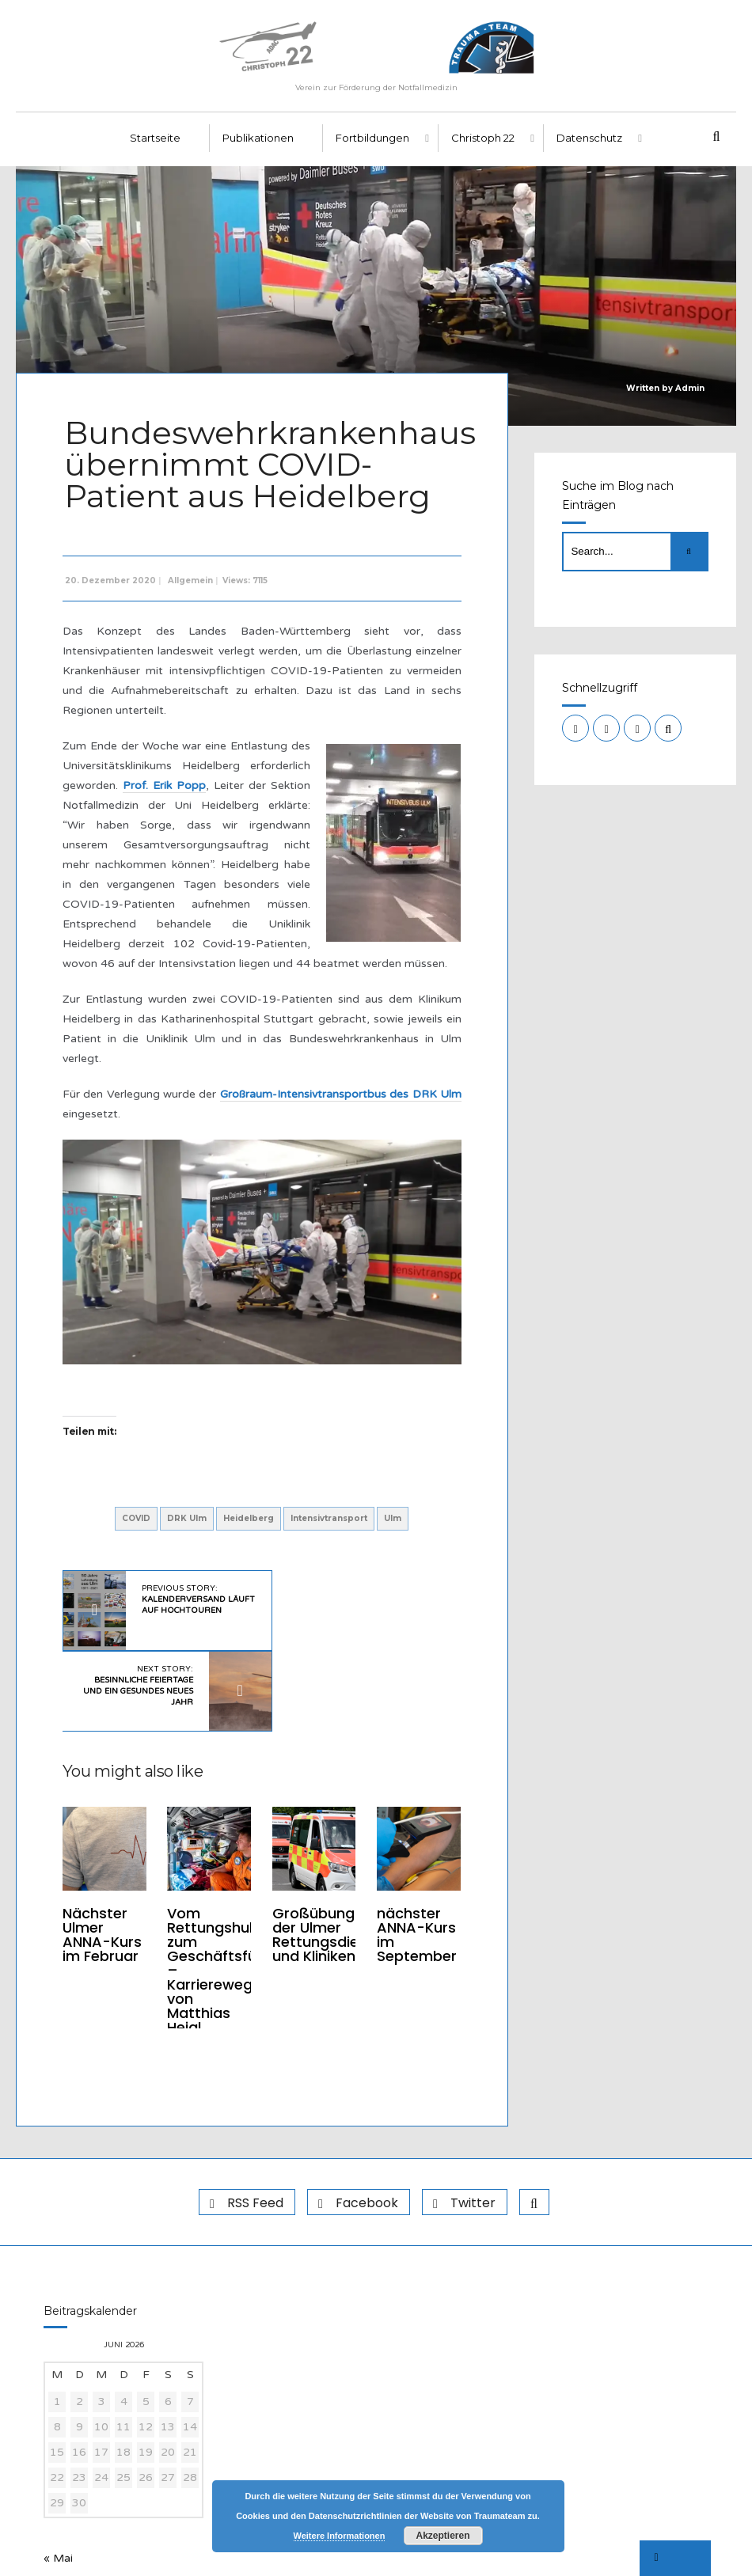 This screenshot has width=752, height=2576. Describe the element at coordinates (339, 2535) in the screenshot. I see `Weitere Informationen` at that location.